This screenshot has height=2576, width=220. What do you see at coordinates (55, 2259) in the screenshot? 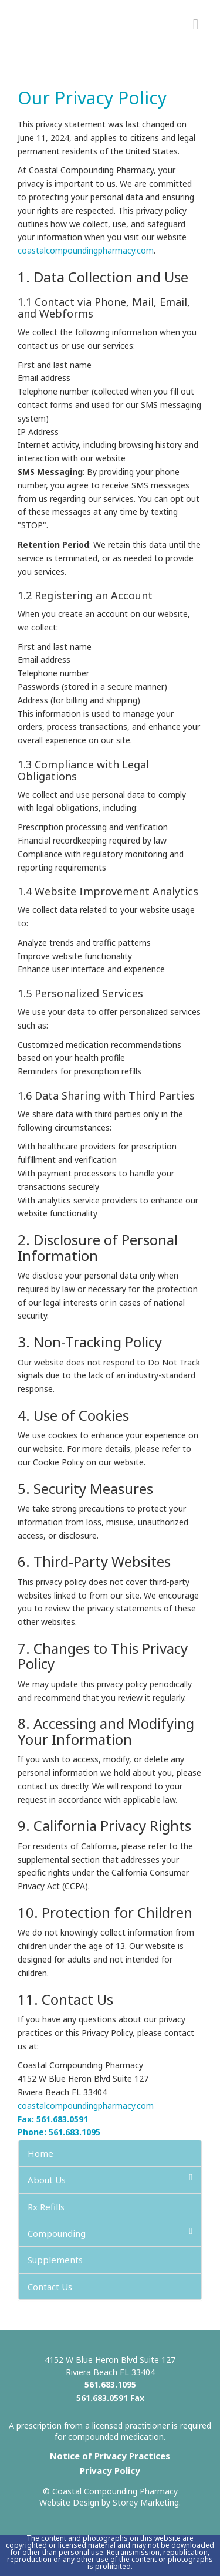
I see `Supplements` at bounding box center [55, 2259].